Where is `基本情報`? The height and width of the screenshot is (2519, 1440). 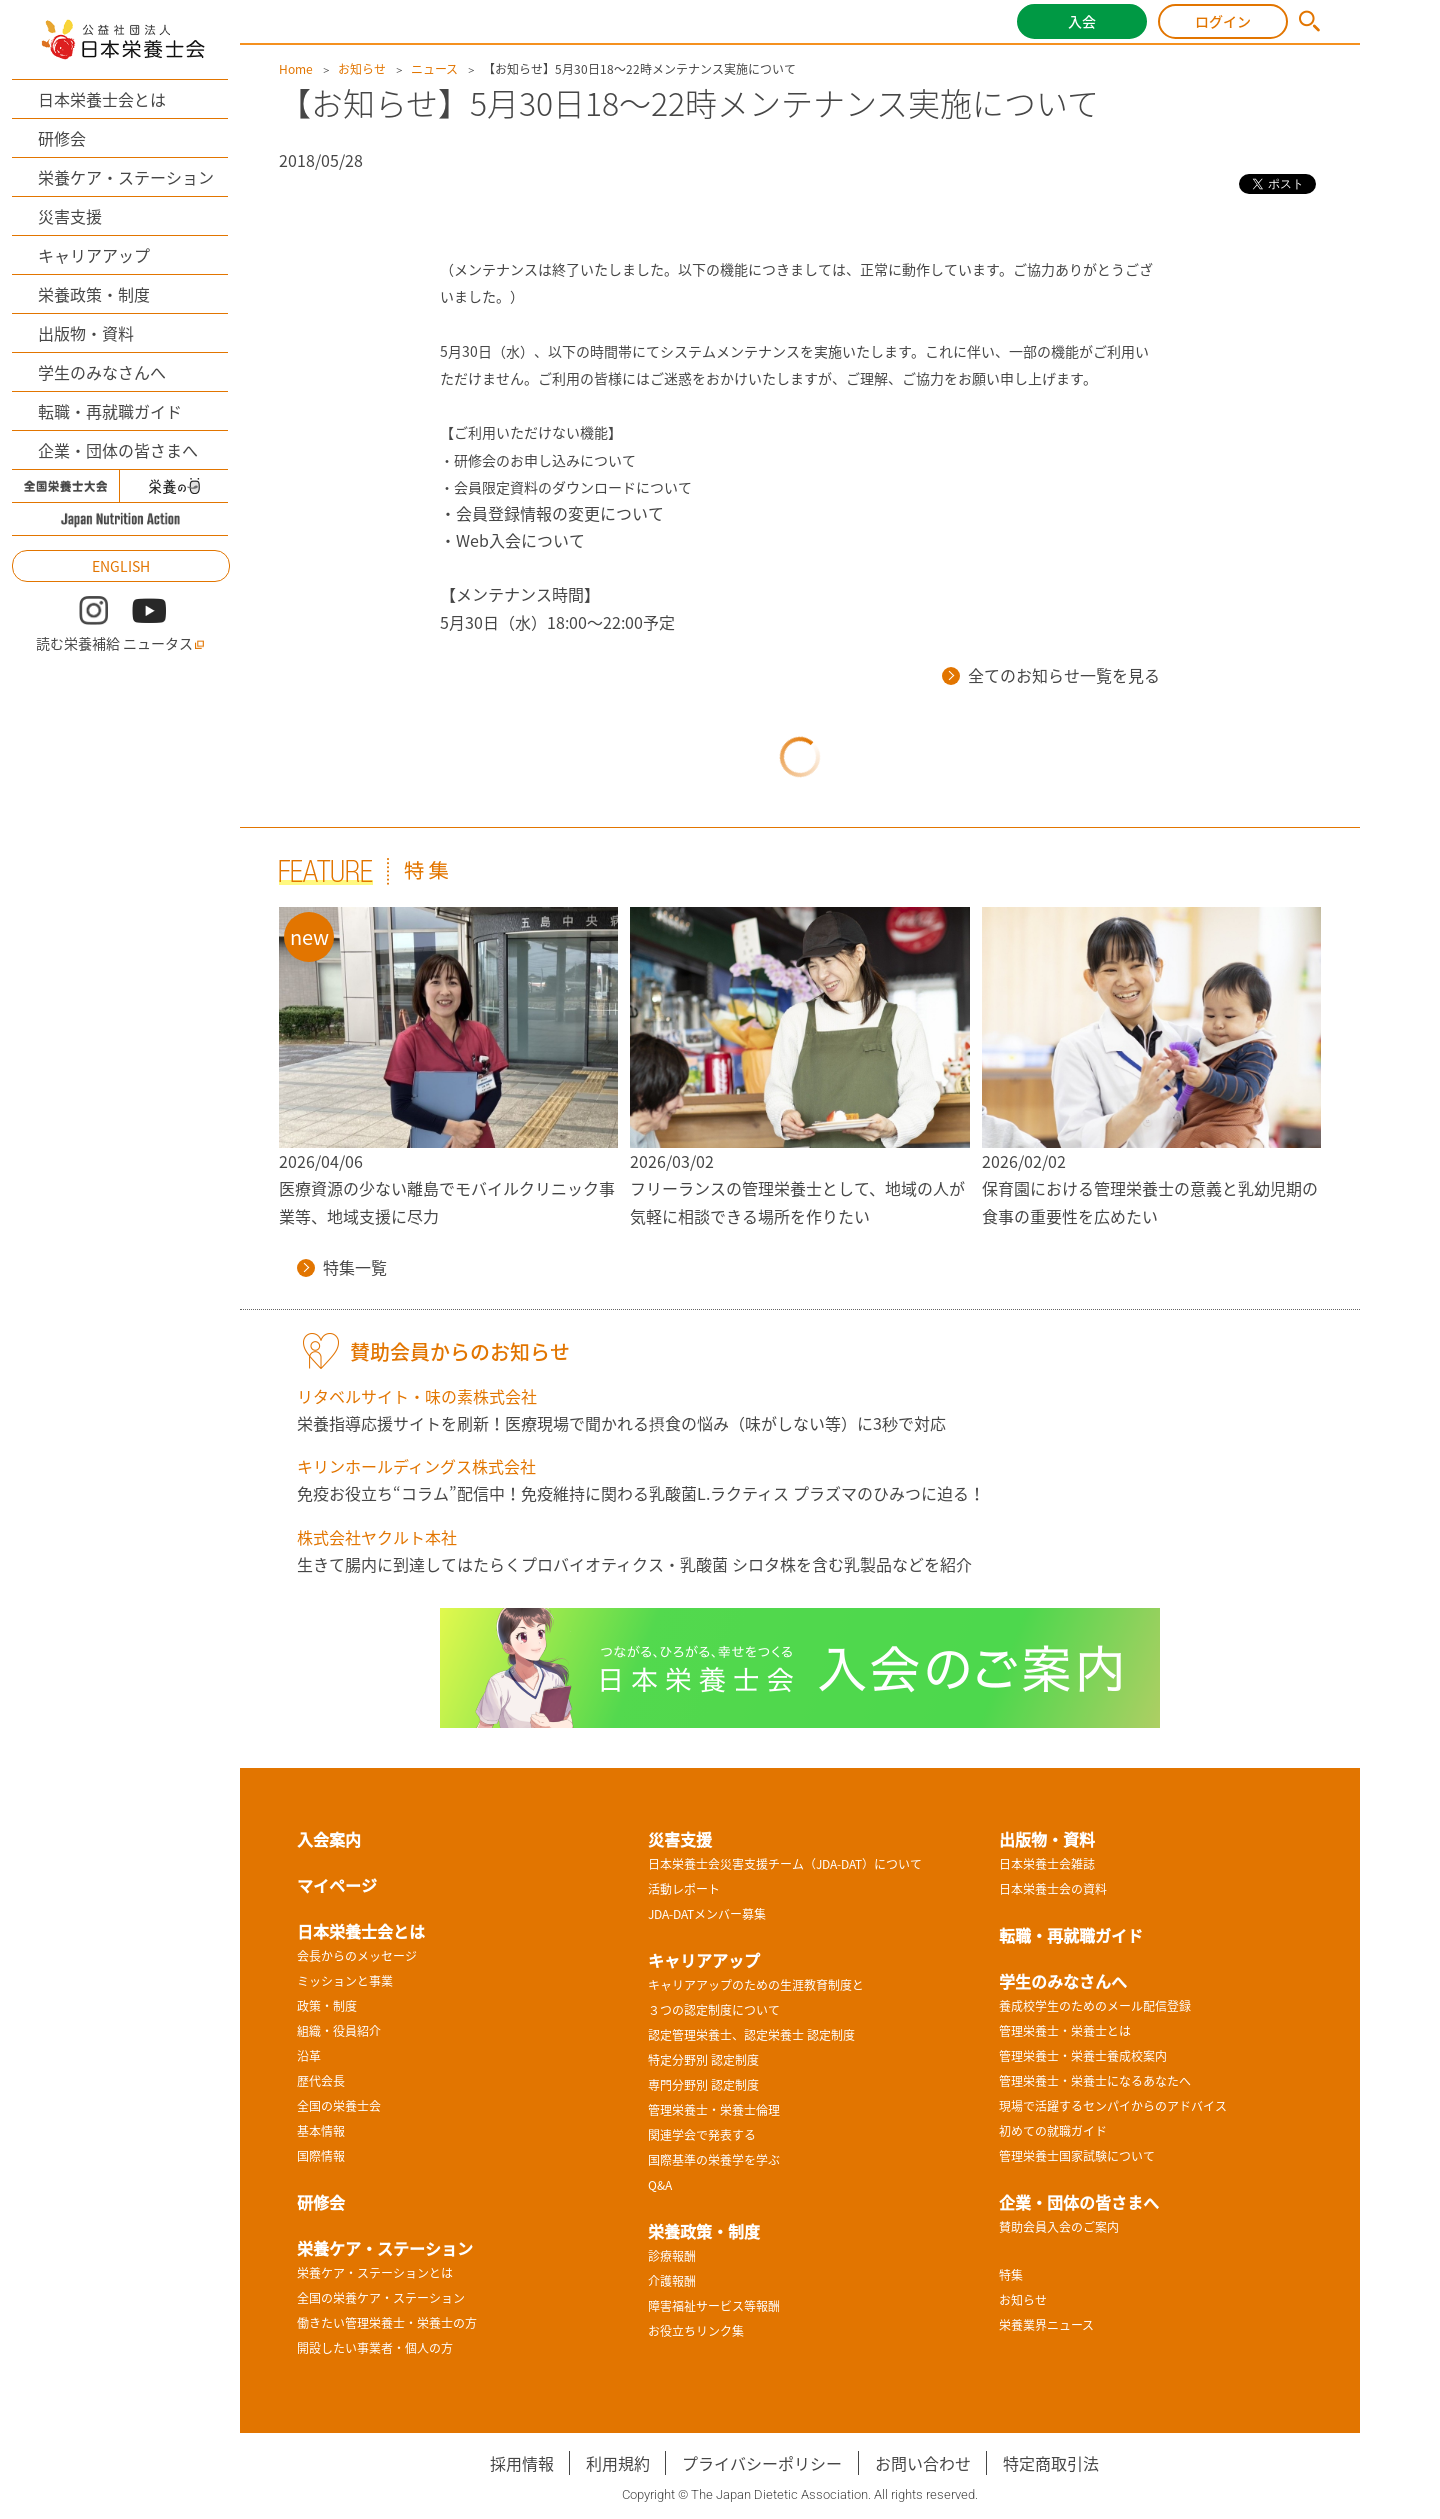
基本情報 is located at coordinates (321, 2131).